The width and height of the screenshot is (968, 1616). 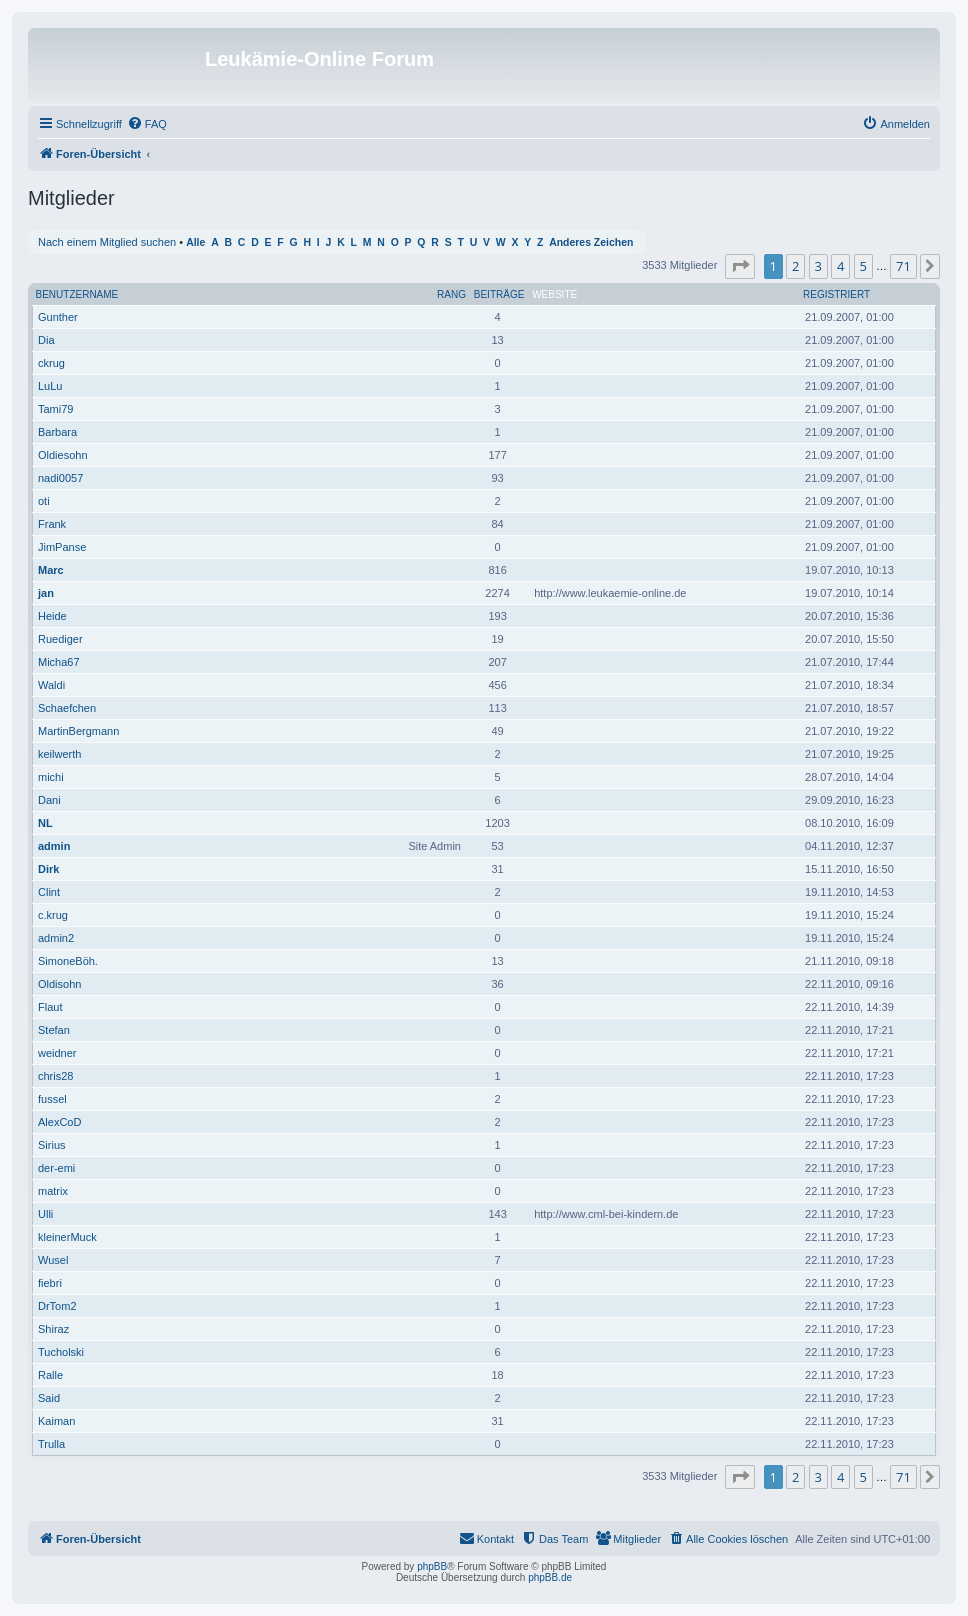 I want to click on Wusel, so click(x=53, y=1260).